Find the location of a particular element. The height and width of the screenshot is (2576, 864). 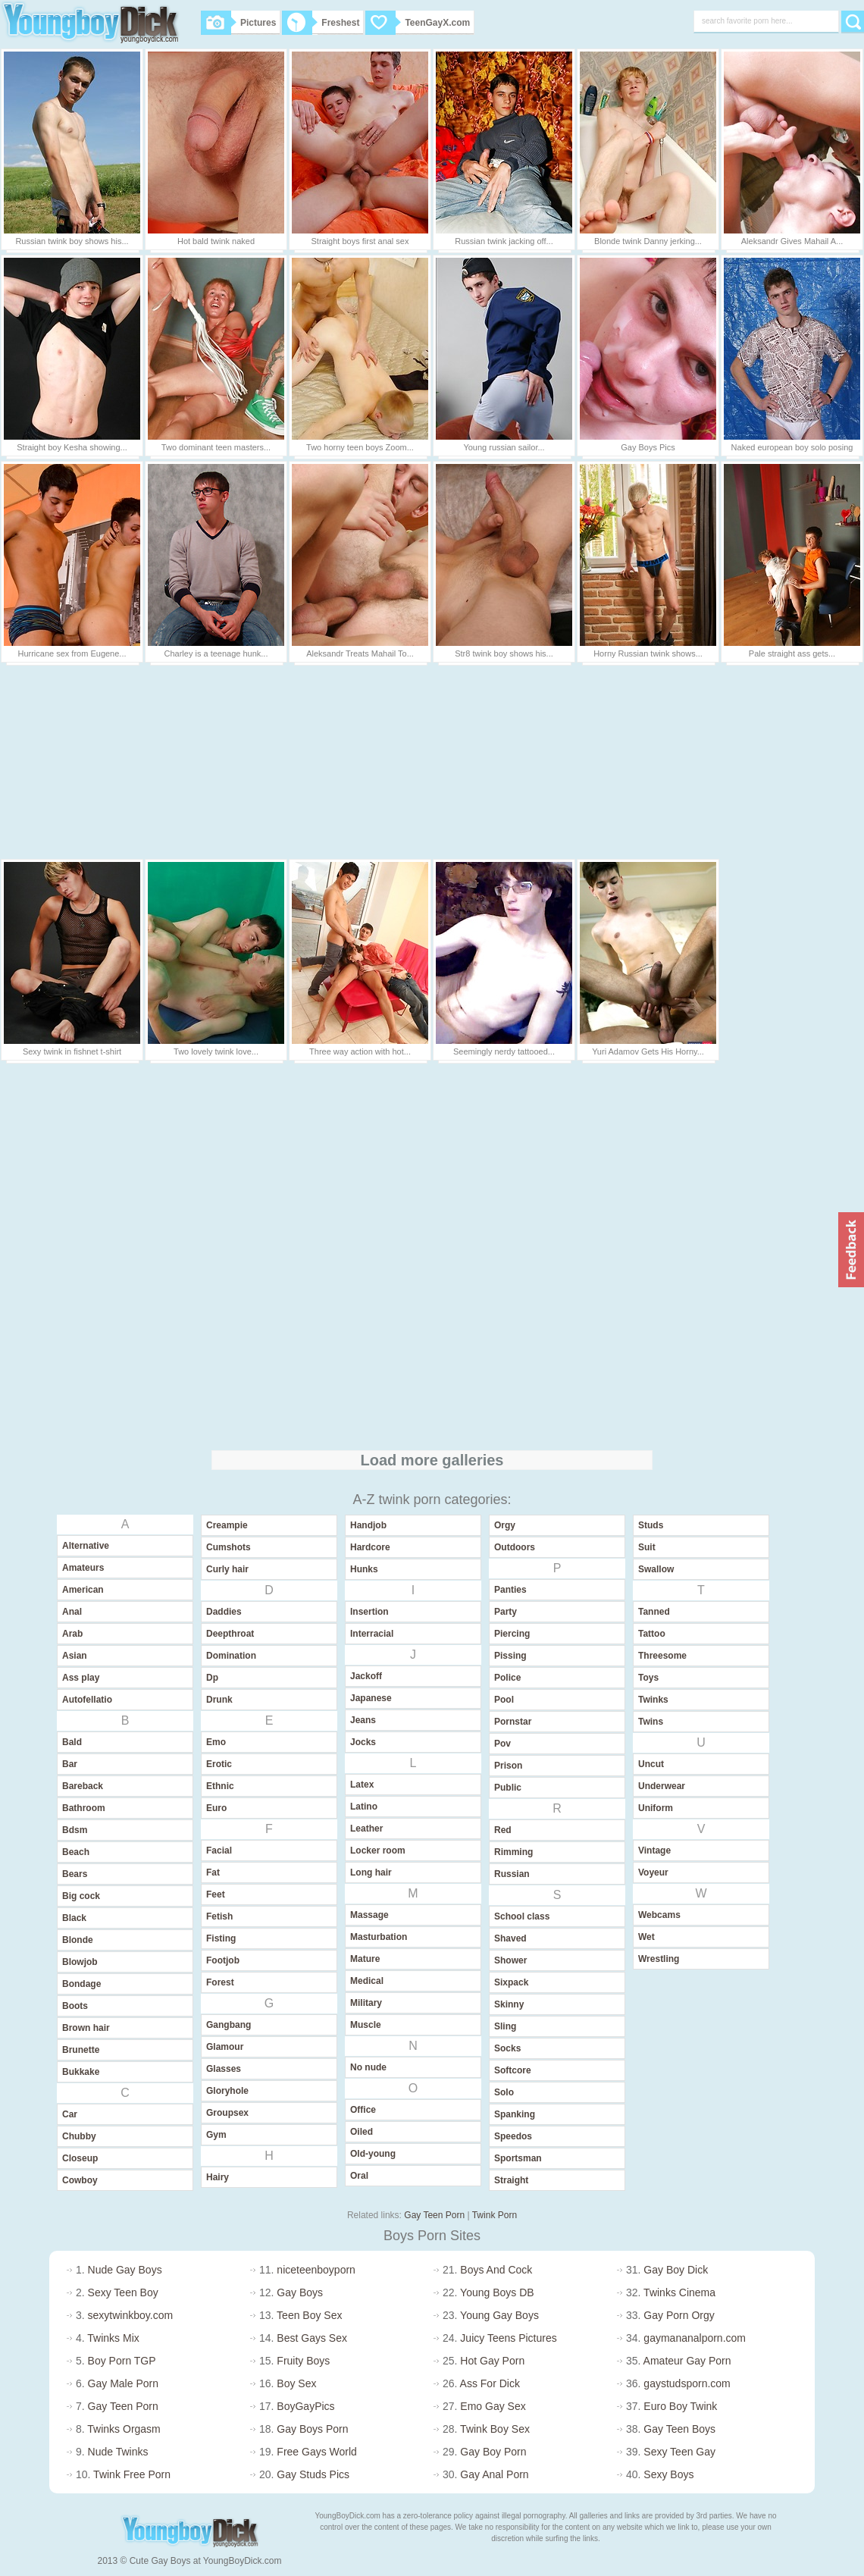

Gay Teen Porn is located at coordinates (434, 2215).